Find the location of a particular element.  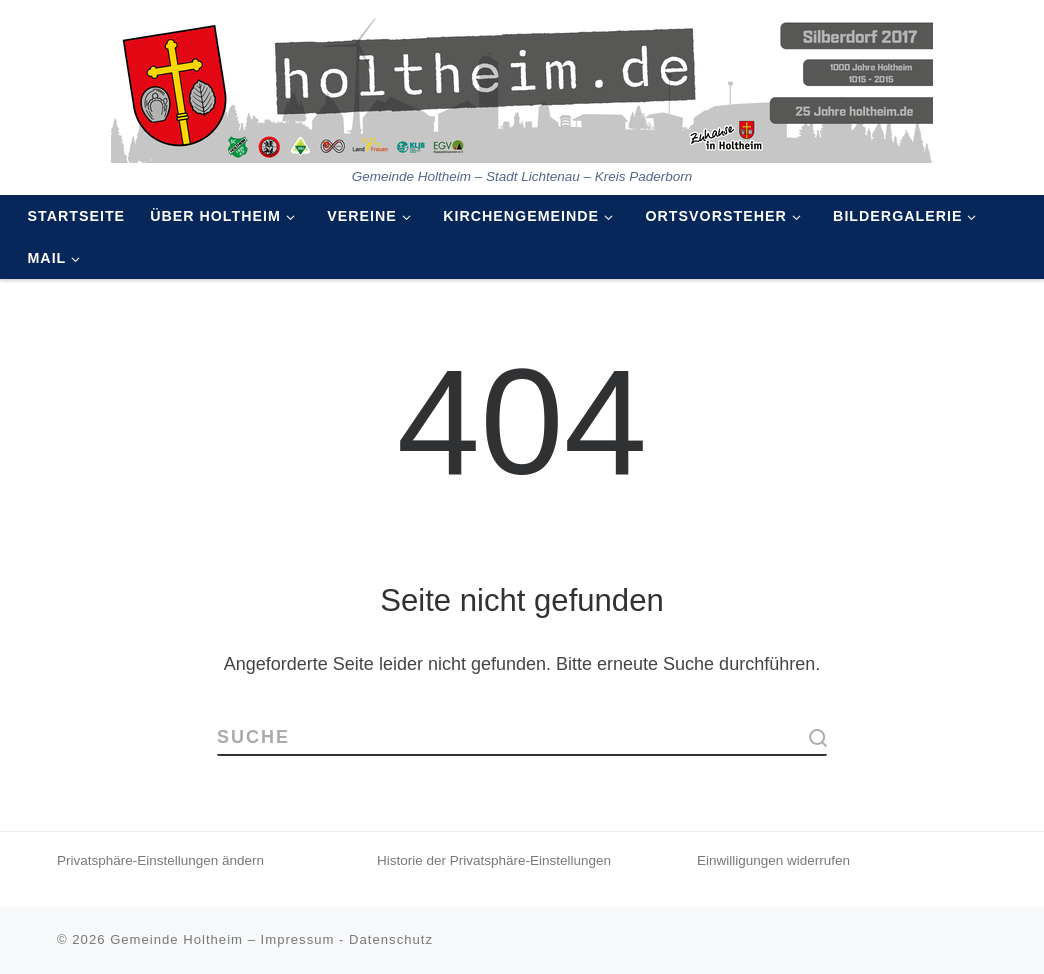

Impressum is located at coordinates (298, 939).